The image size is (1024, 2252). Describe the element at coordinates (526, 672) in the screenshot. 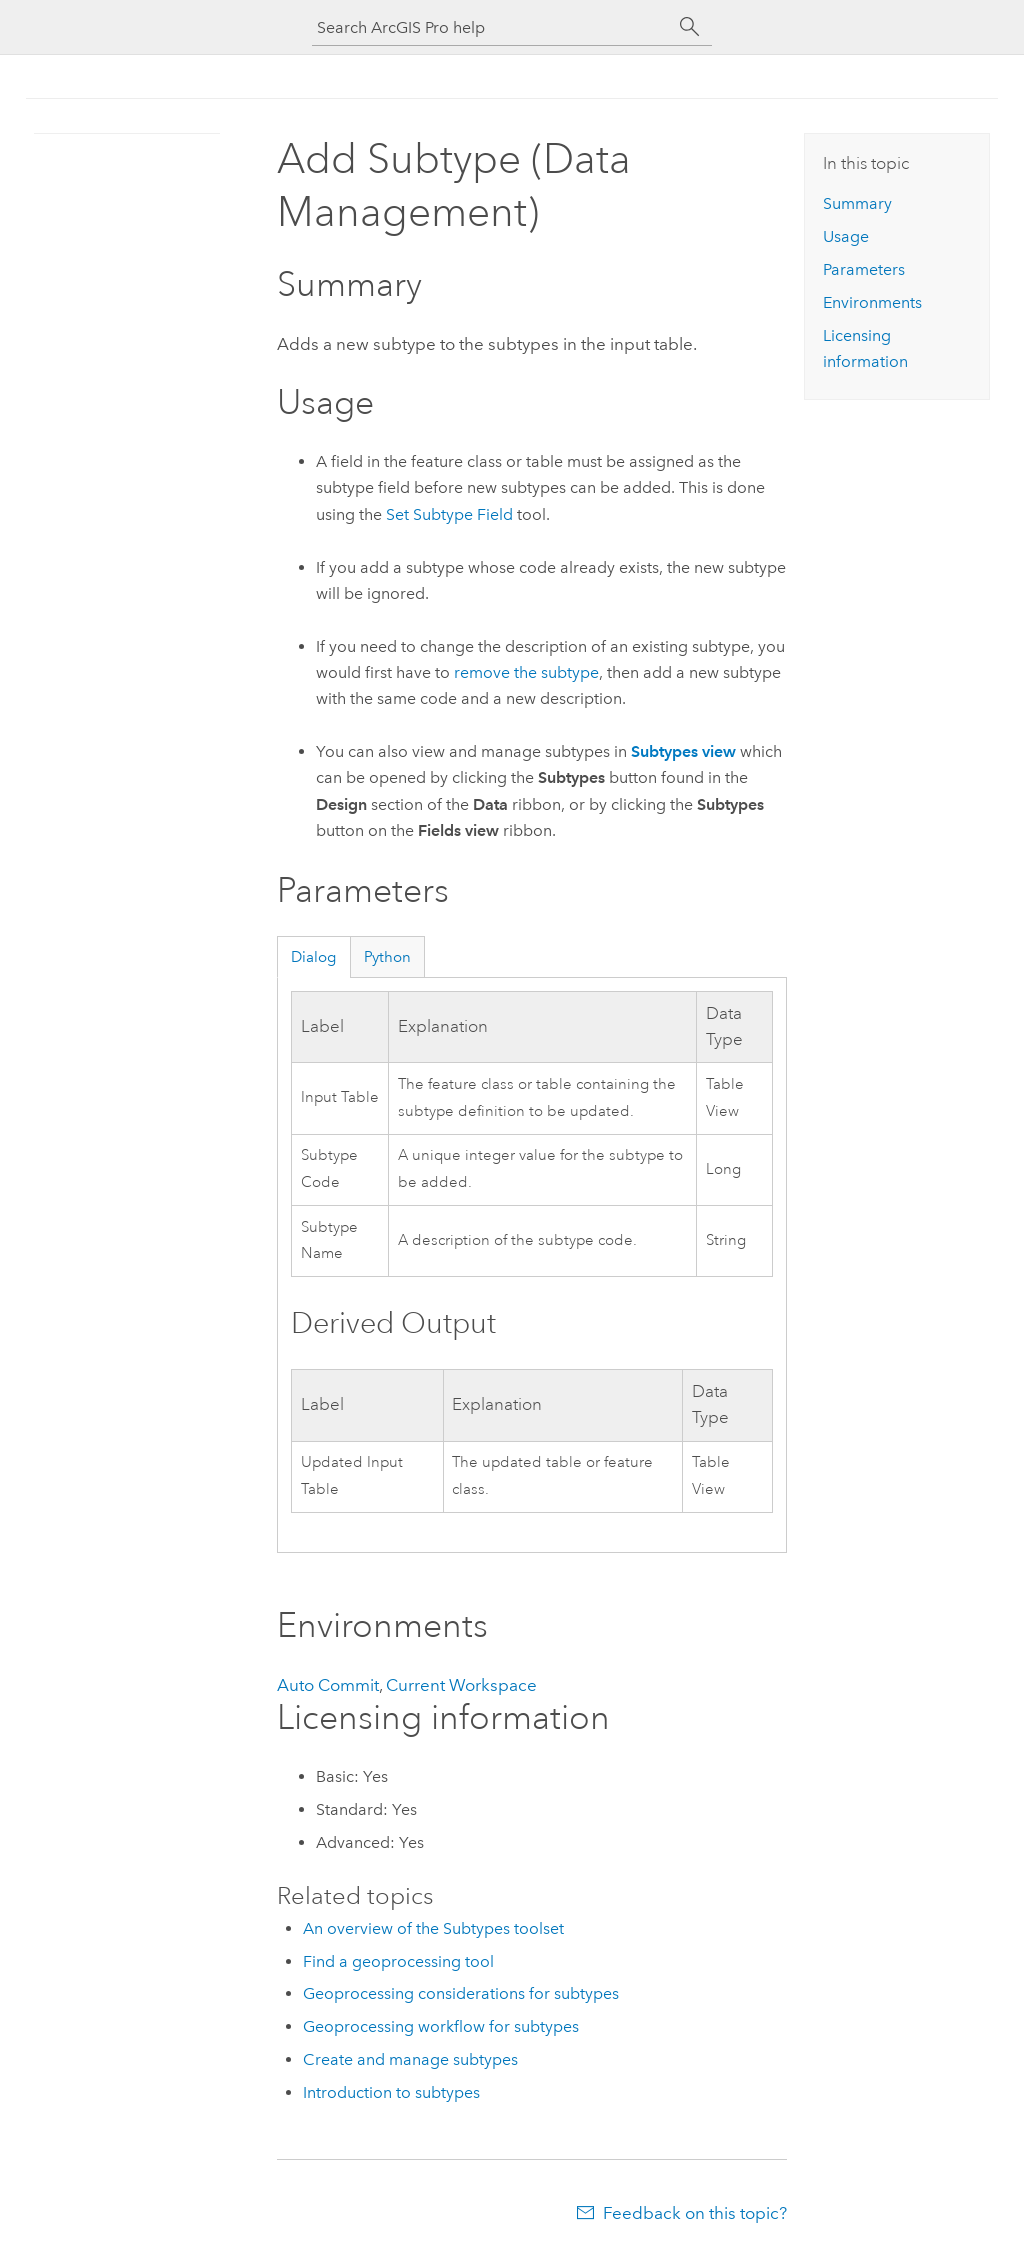

I see `remove the subtype` at that location.